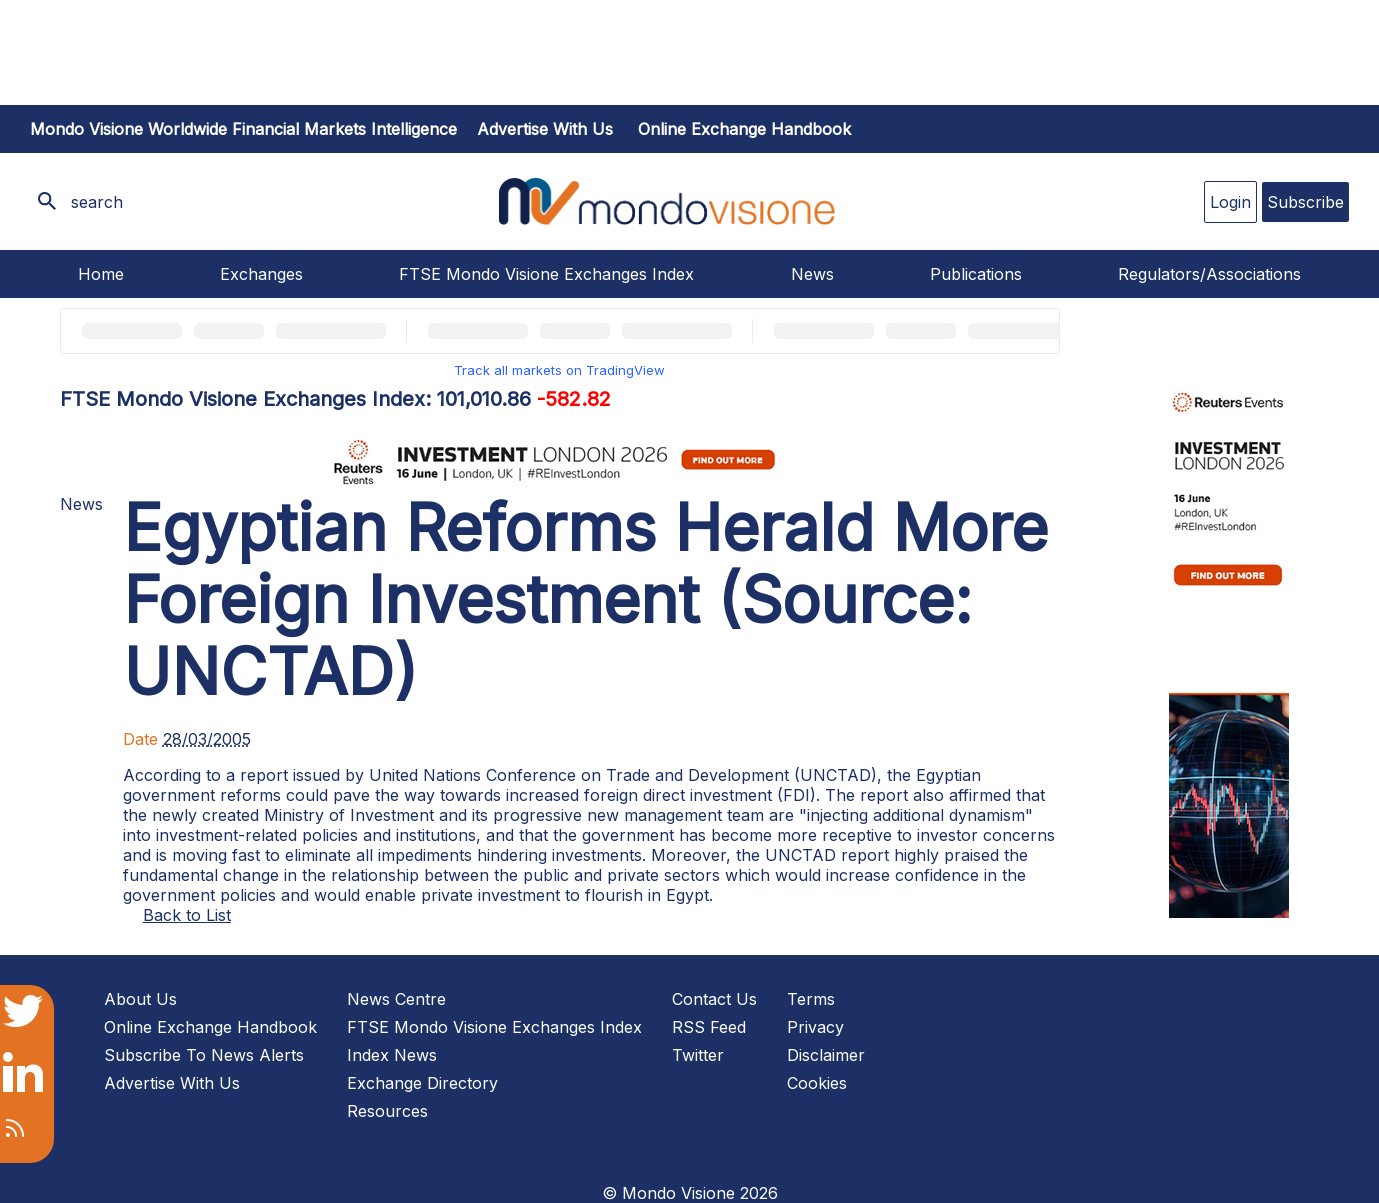 This screenshot has height=1203, width=1379. Describe the element at coordinates (140, 999) in the screenshot. I see `About Us` at that location.